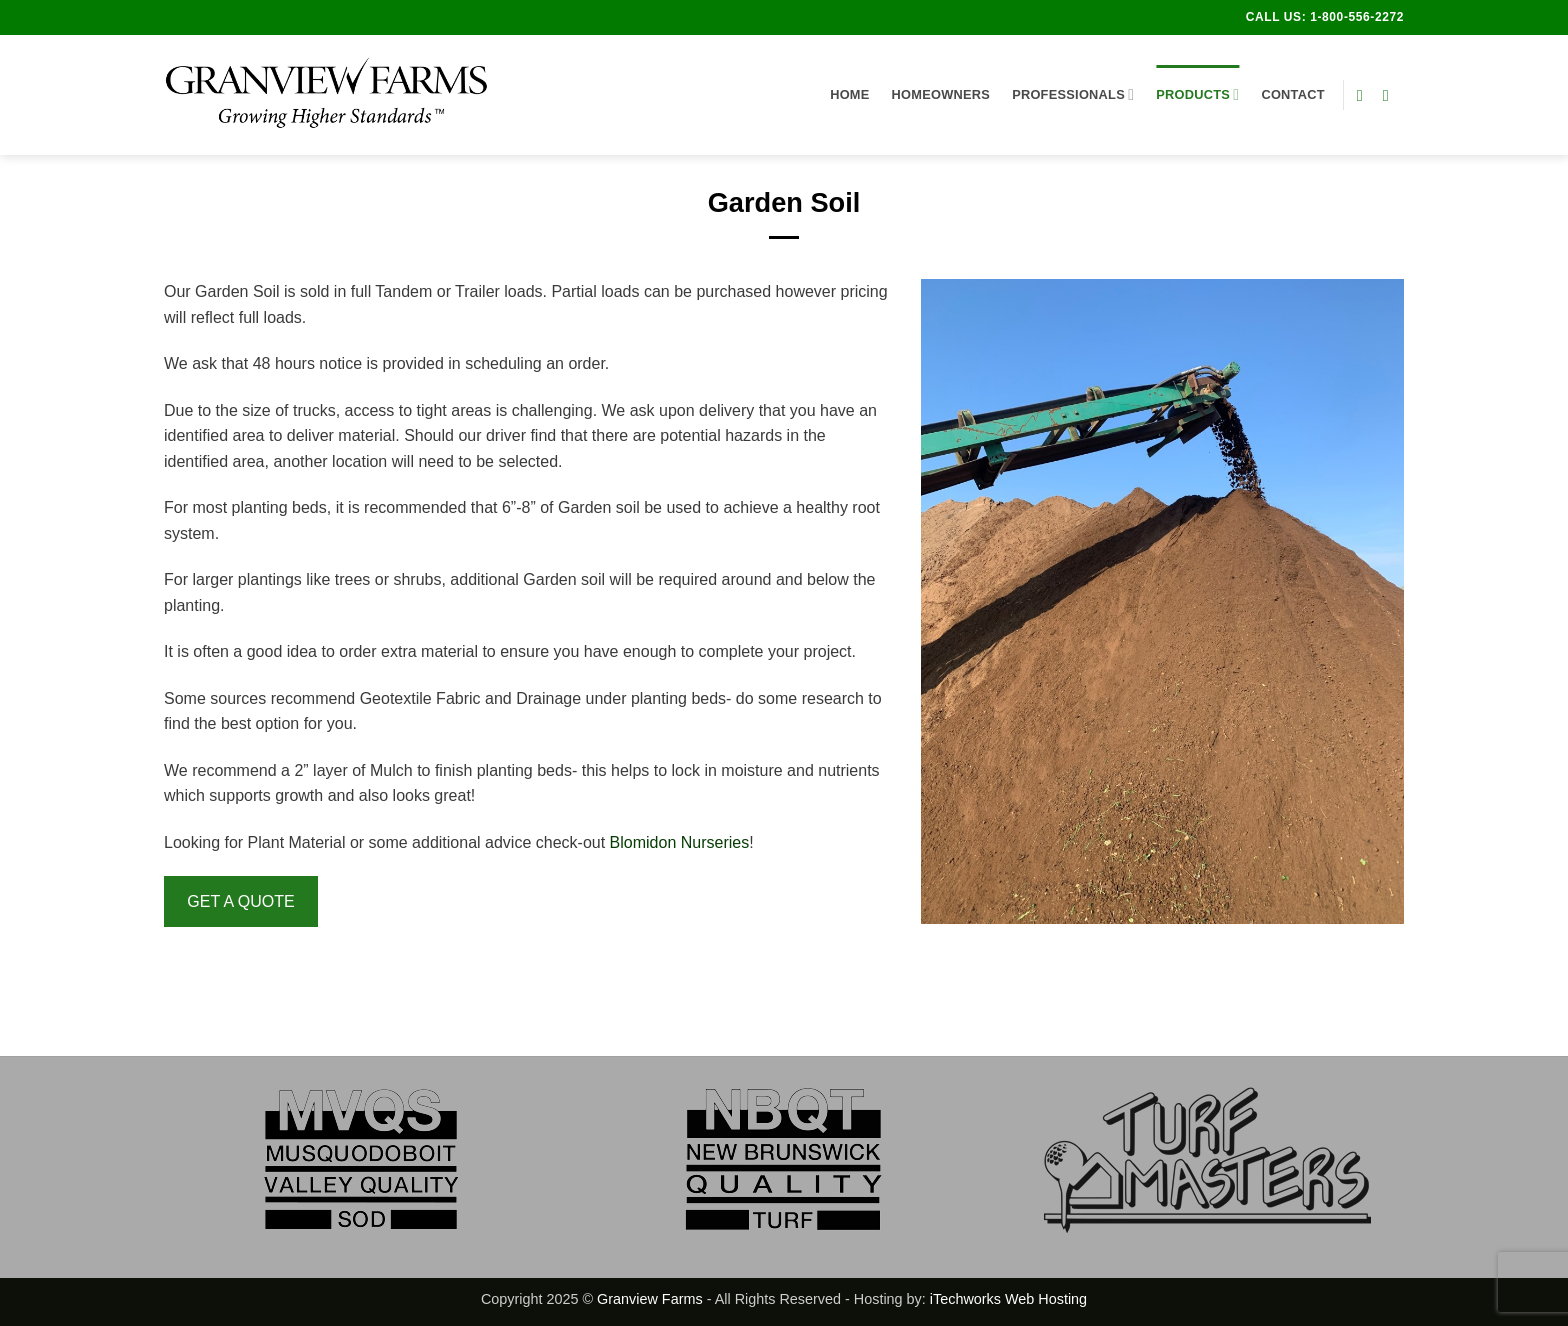 The height and width of the screenshot is (1326, 1568). What do you see at coordinates (849, 94) in the screenshot?
I see `Home` at bounding box center [849, 94].